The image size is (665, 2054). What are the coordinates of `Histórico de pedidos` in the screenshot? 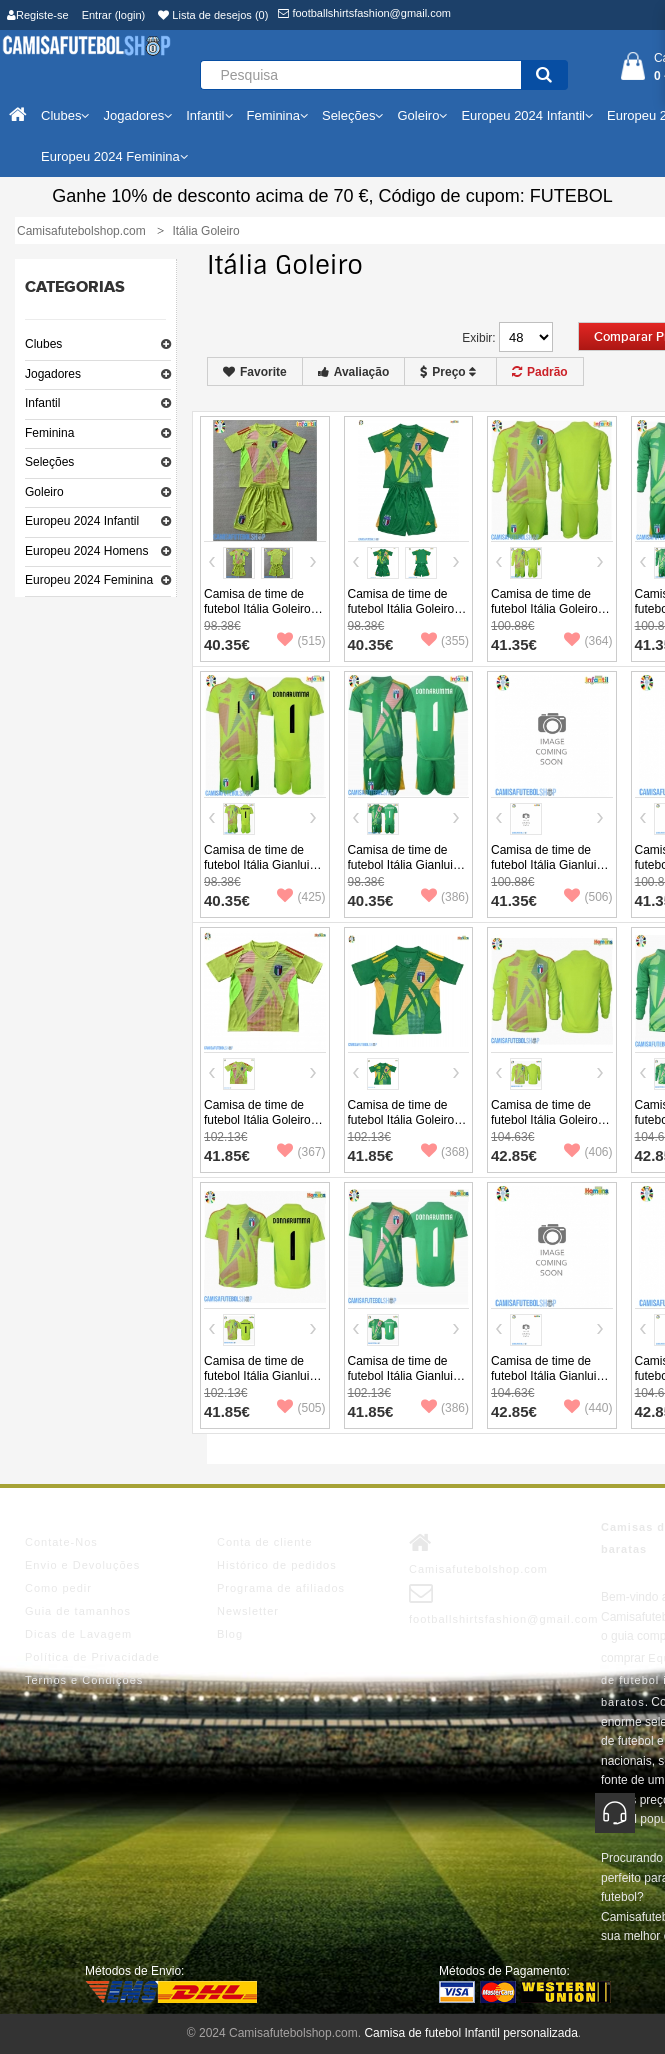 It's located at (277, 1565).